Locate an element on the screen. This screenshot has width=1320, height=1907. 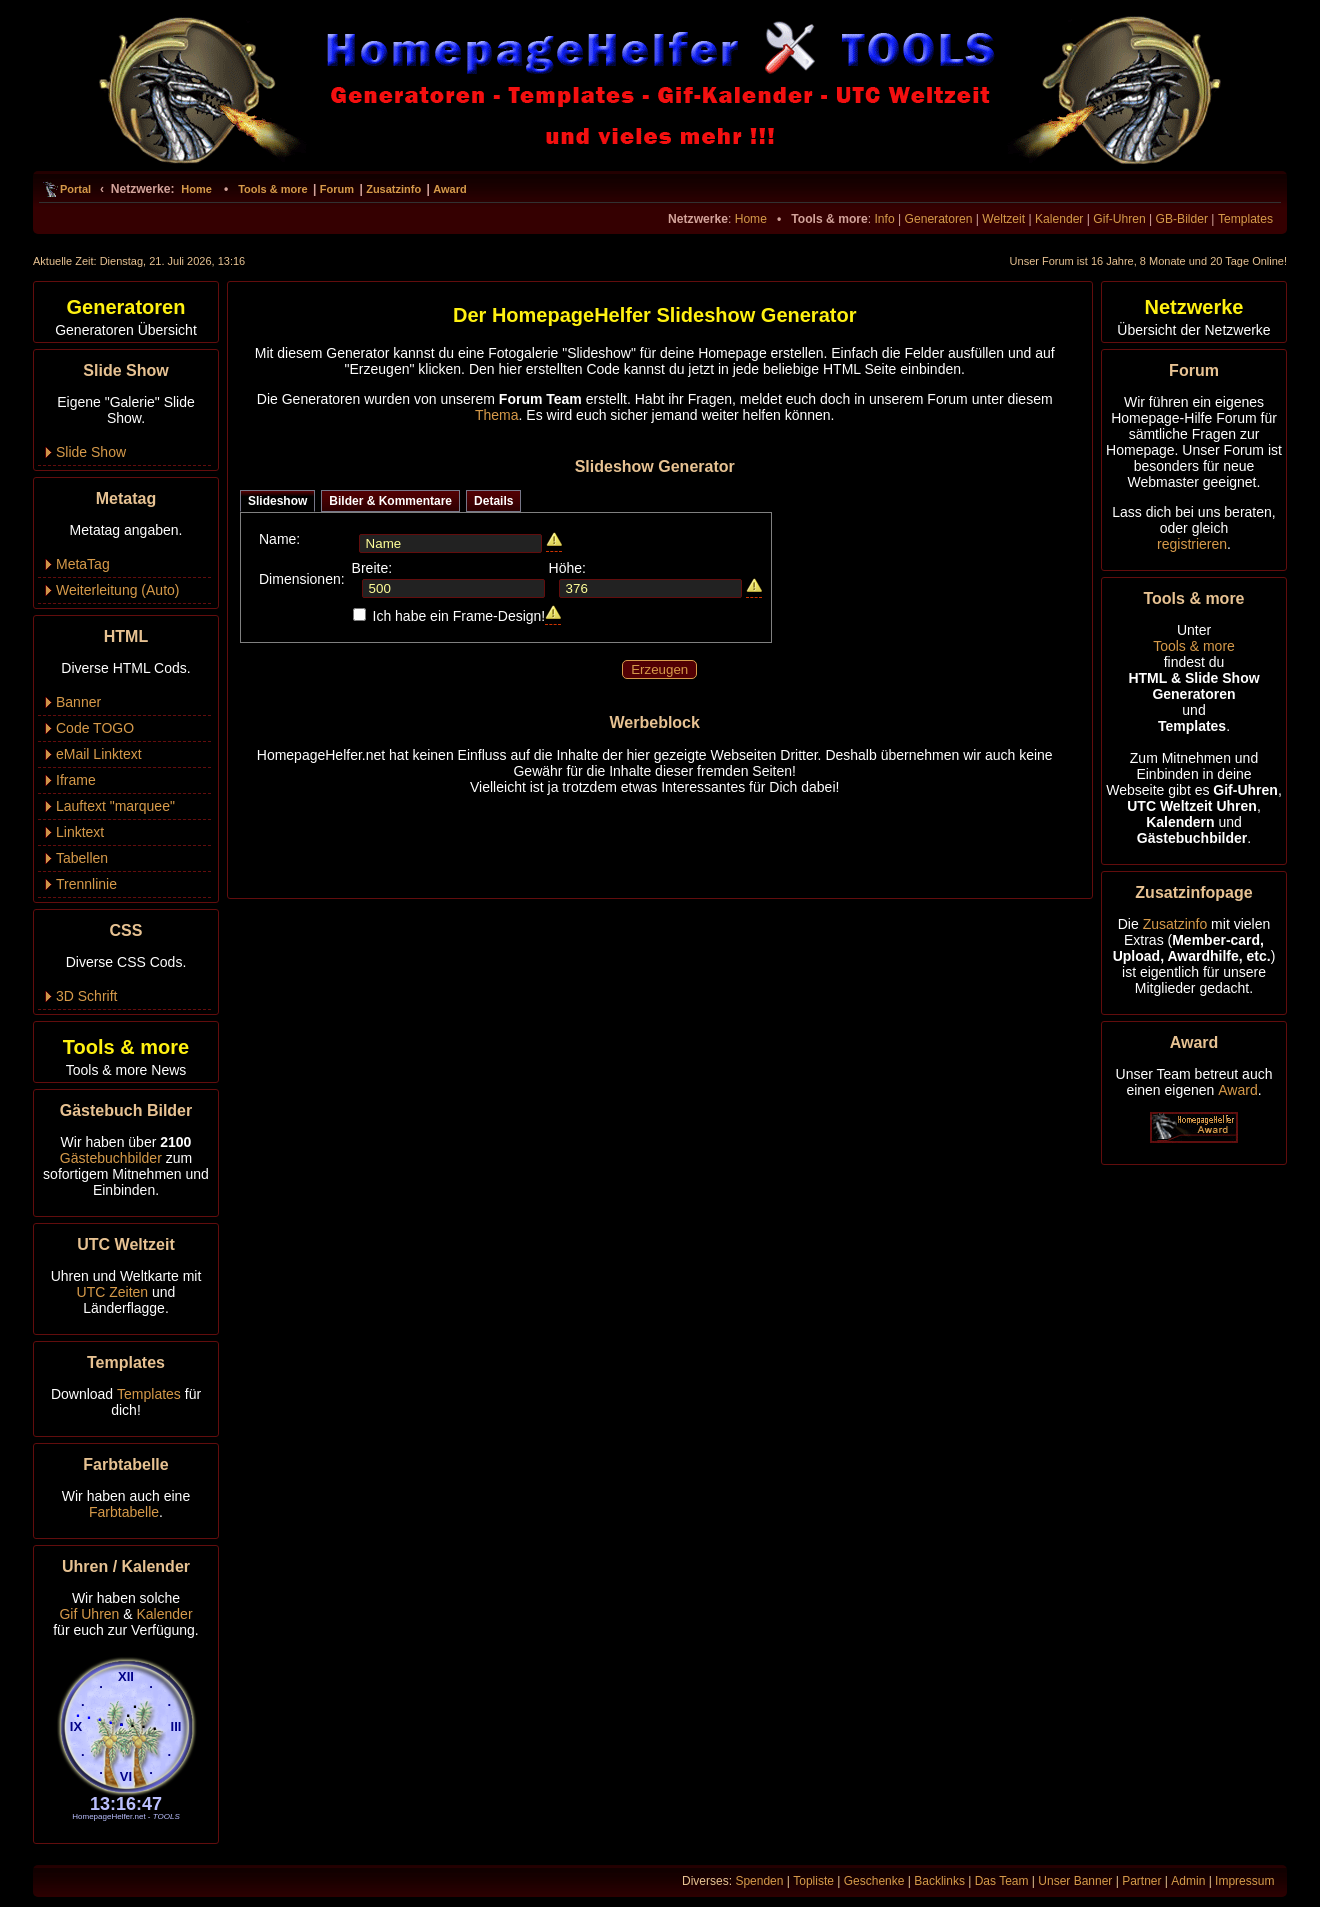
eMail Linktext is located at coordinates (99, 754).